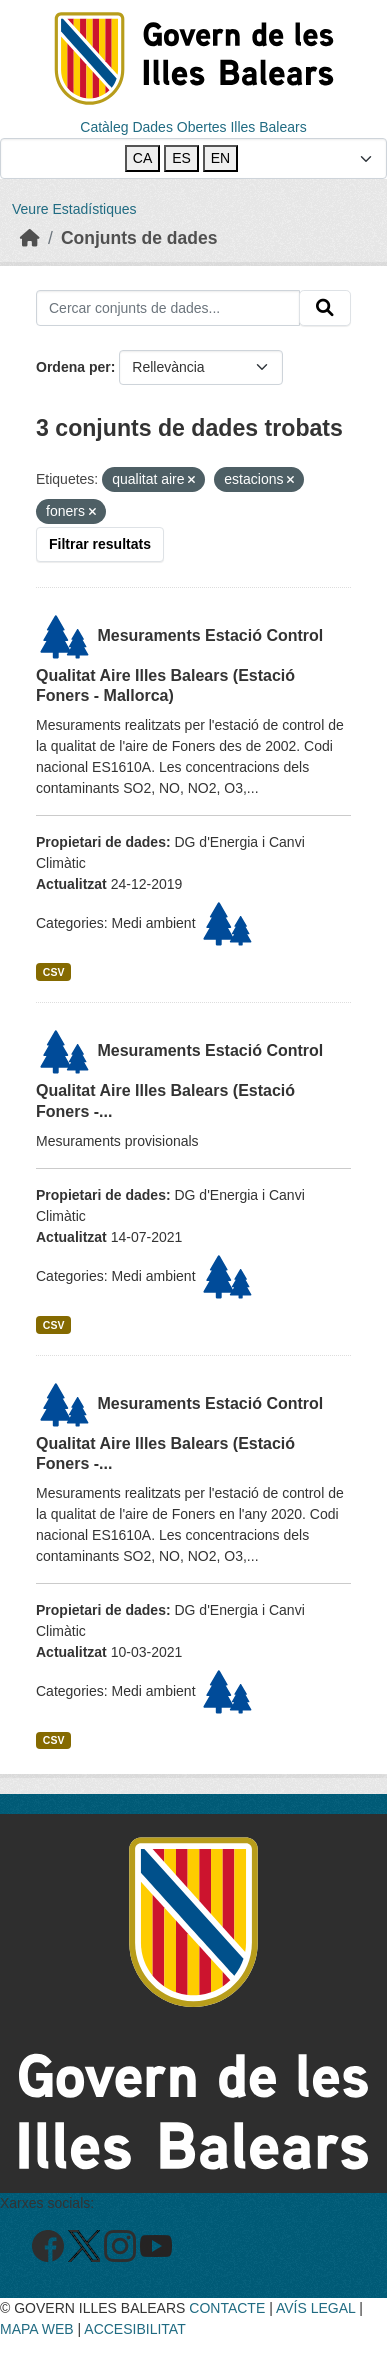 The width and height of the screenshot is (387, 2356). Describe the element at coordinates (37, 2329) in the screenshot. I see `MAPA WEB` at that location.